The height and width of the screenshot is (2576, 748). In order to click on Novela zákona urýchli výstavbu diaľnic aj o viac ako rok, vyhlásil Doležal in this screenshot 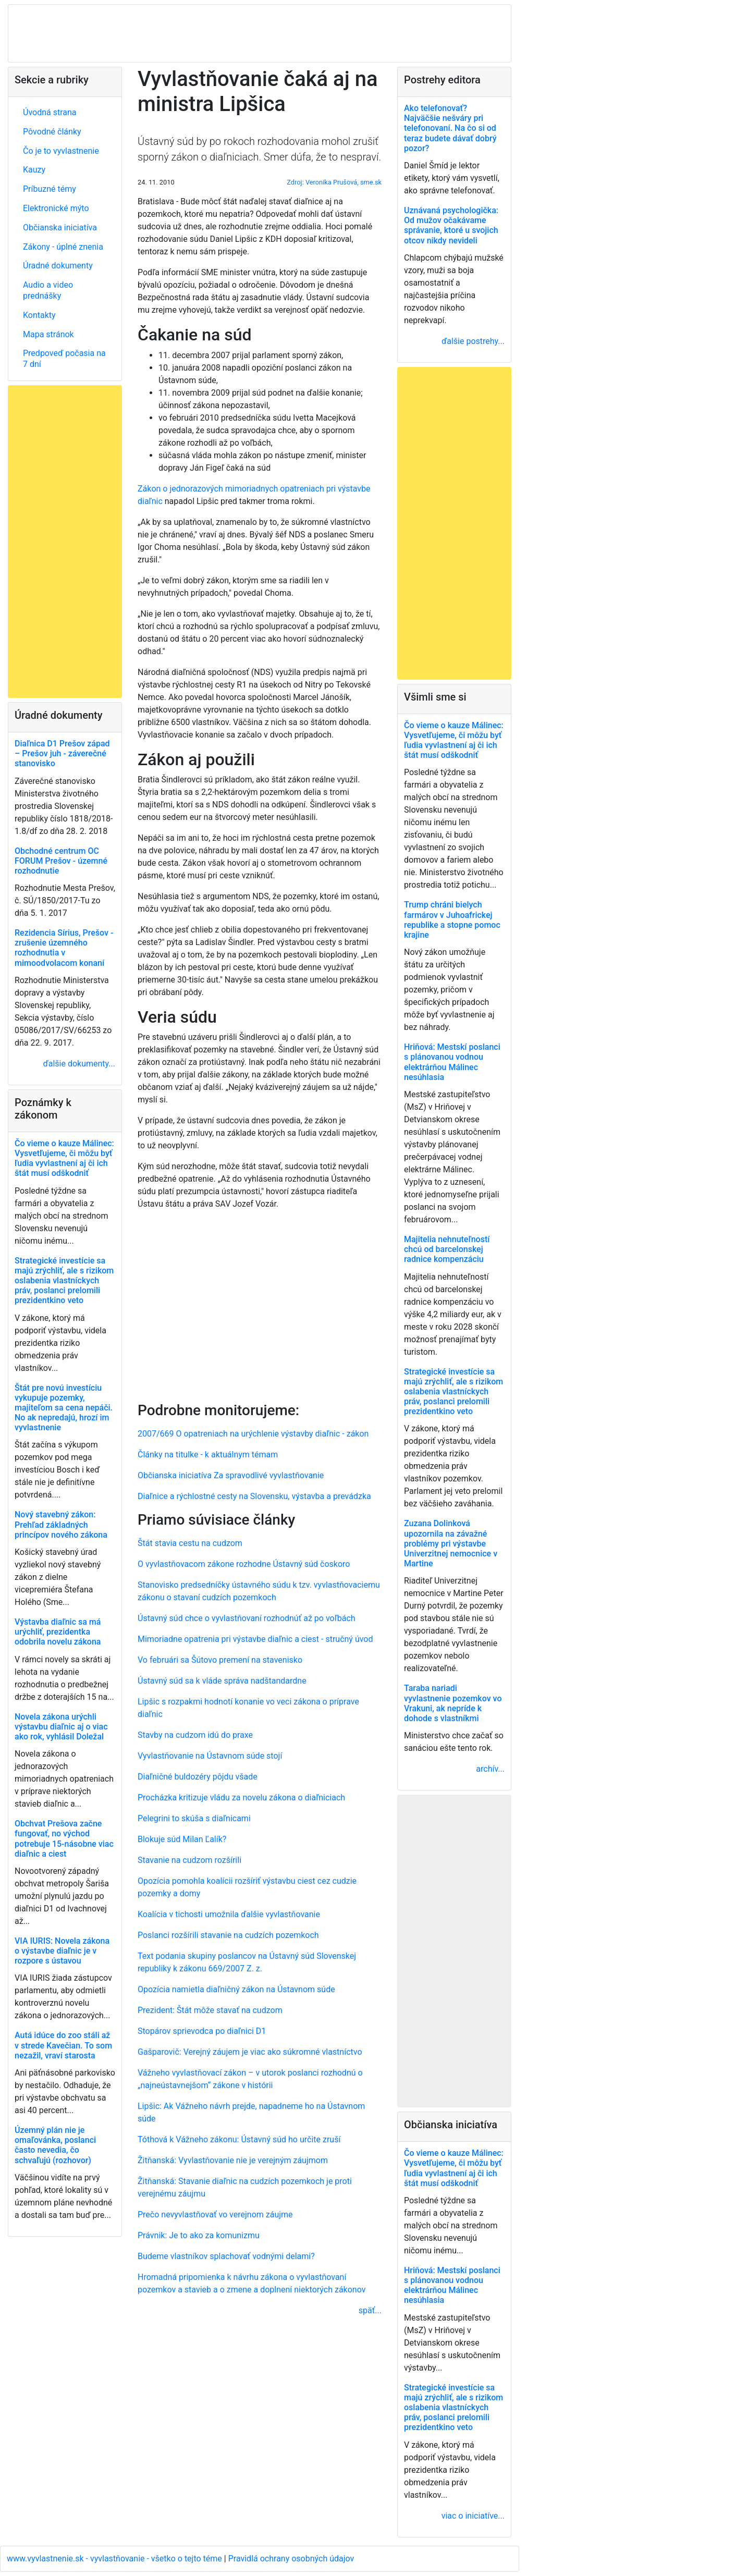, I will do `click(61, 1726)`.